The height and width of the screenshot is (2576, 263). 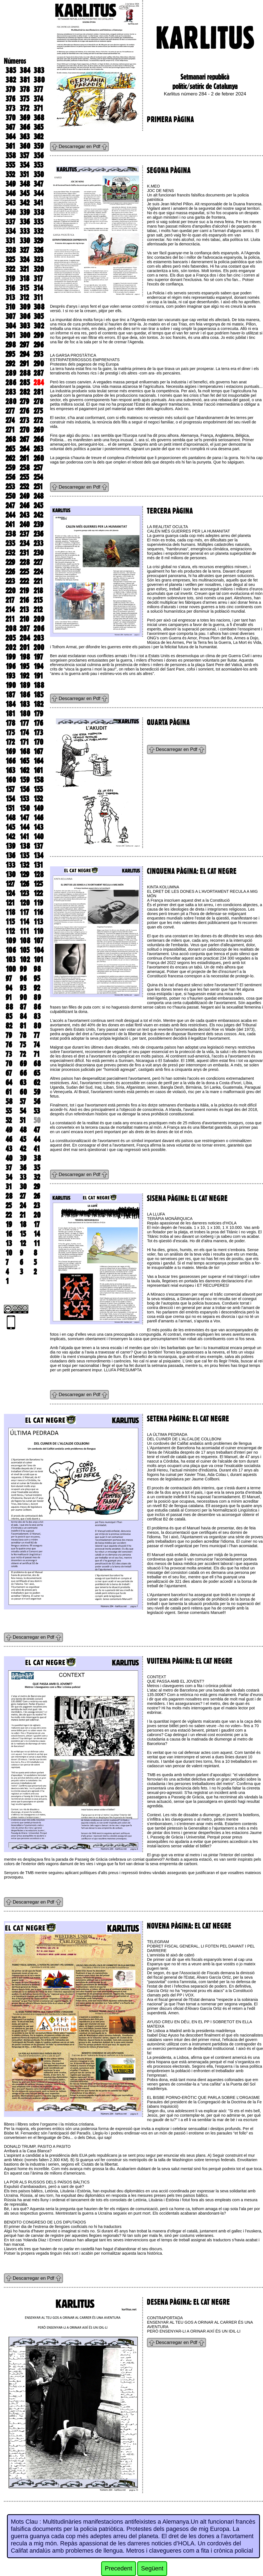 I want to click on 156, so click(x=24, y=789).